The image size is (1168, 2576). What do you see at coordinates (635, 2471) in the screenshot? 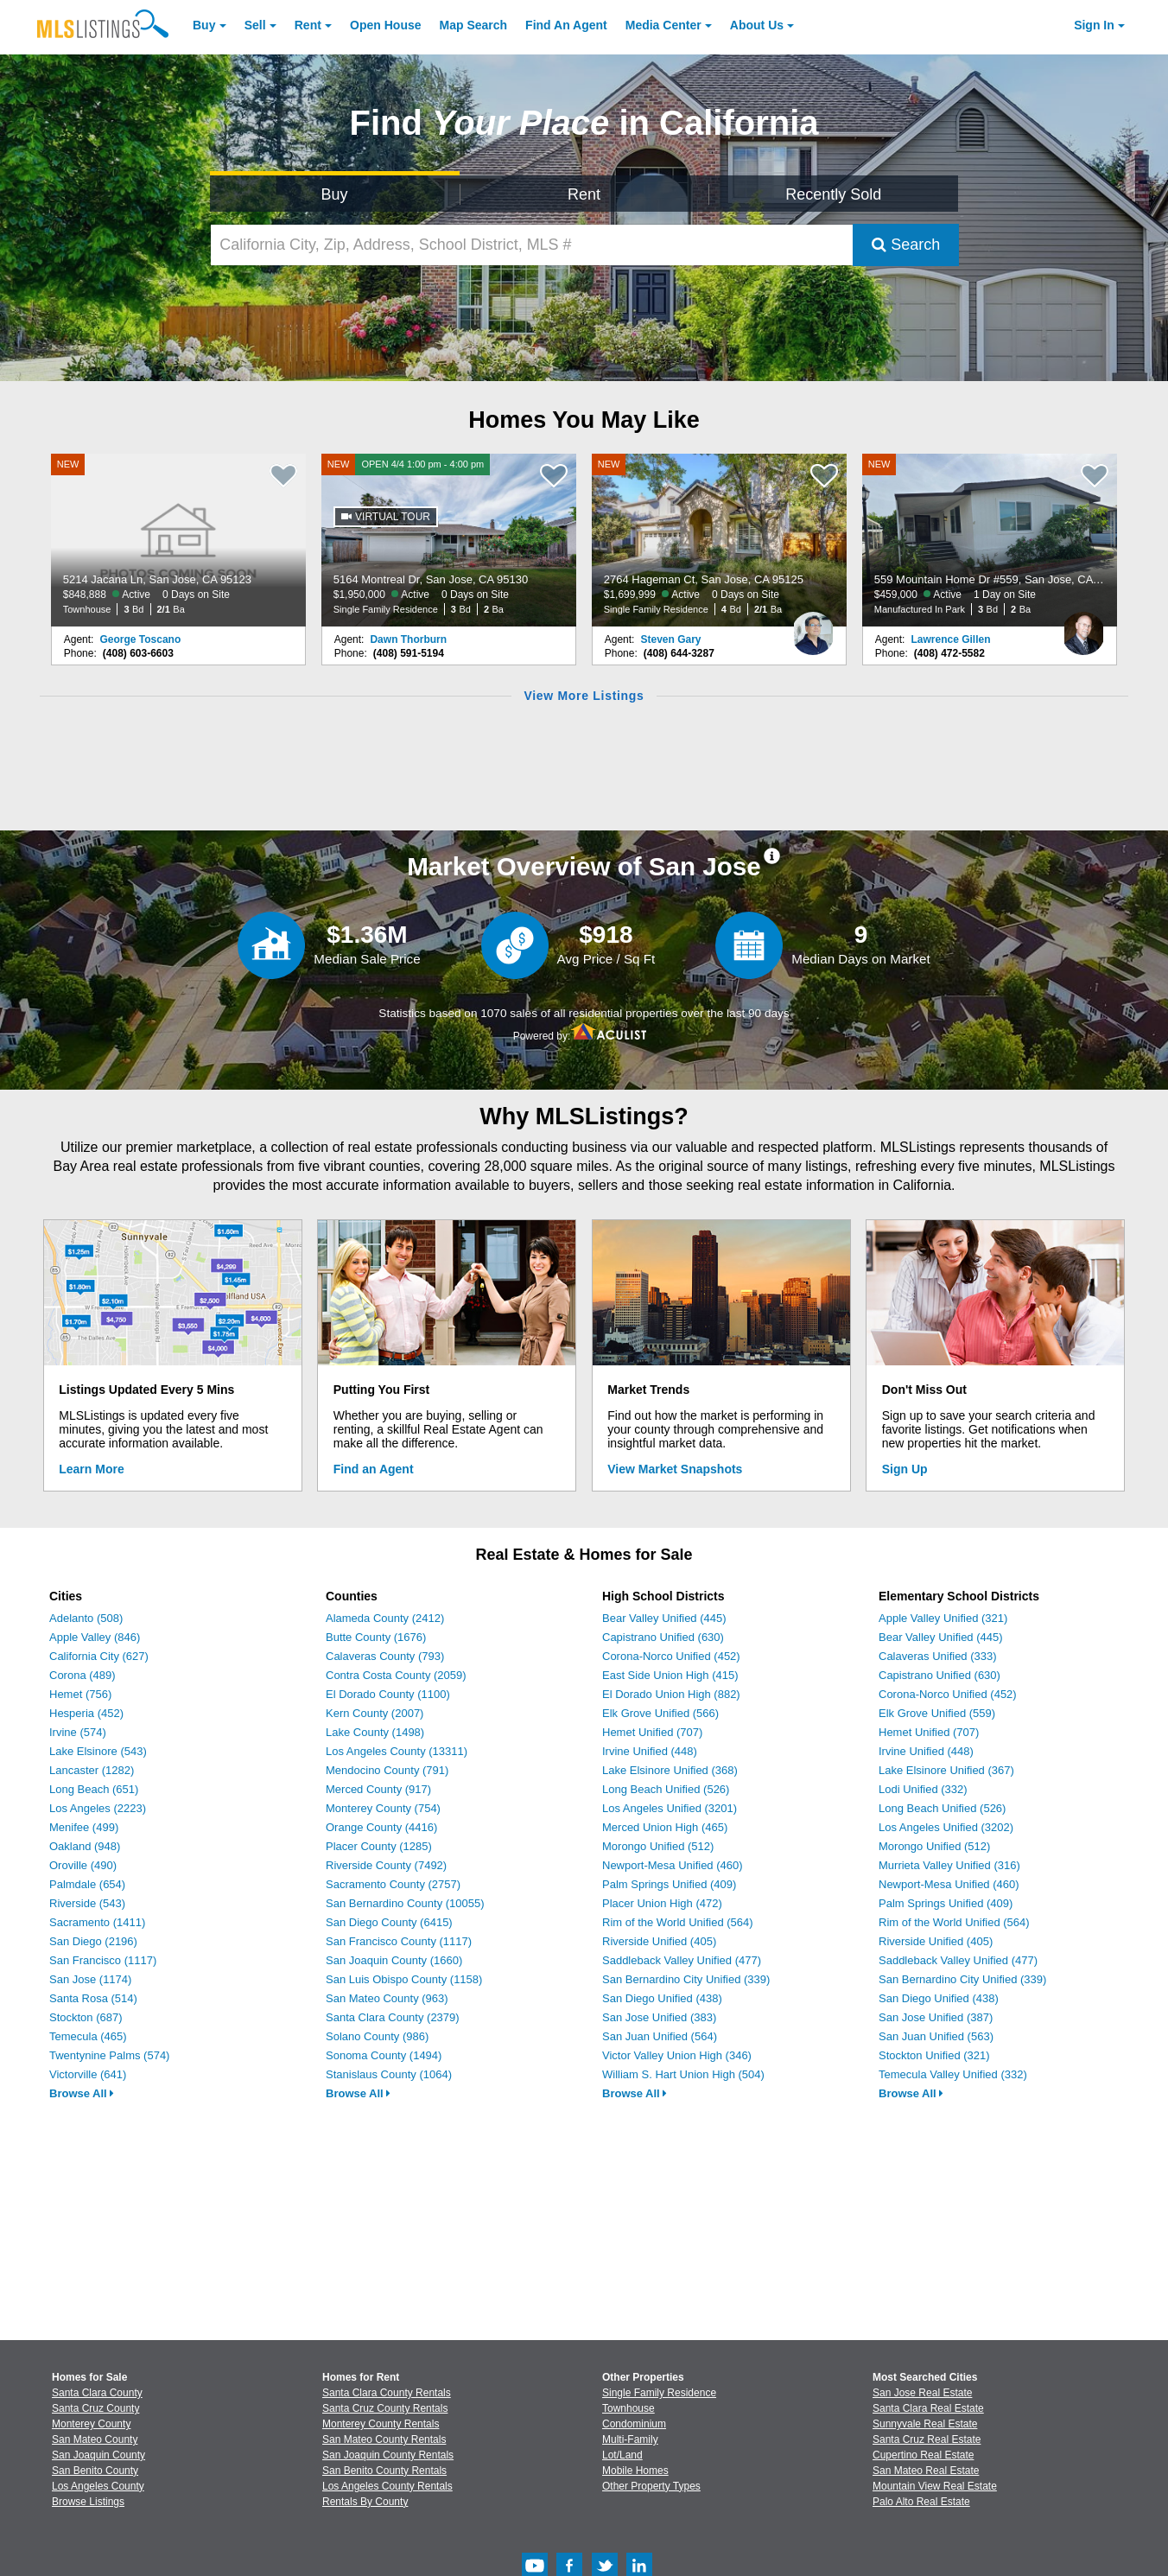
I see `Mobile Homes [Browse Mobile Homes for Sale]` at bounding box center [635, 2471].